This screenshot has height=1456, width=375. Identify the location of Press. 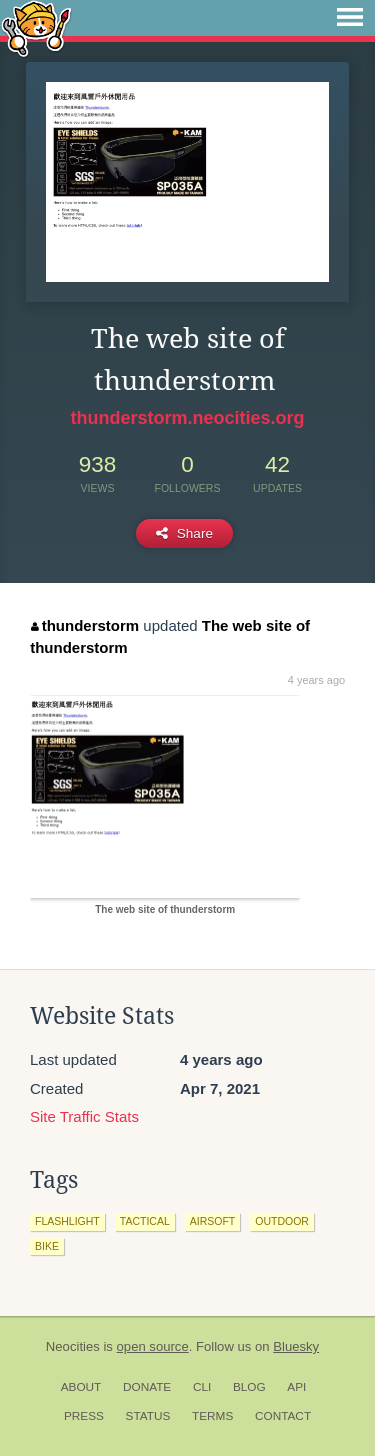
(84, 1416).